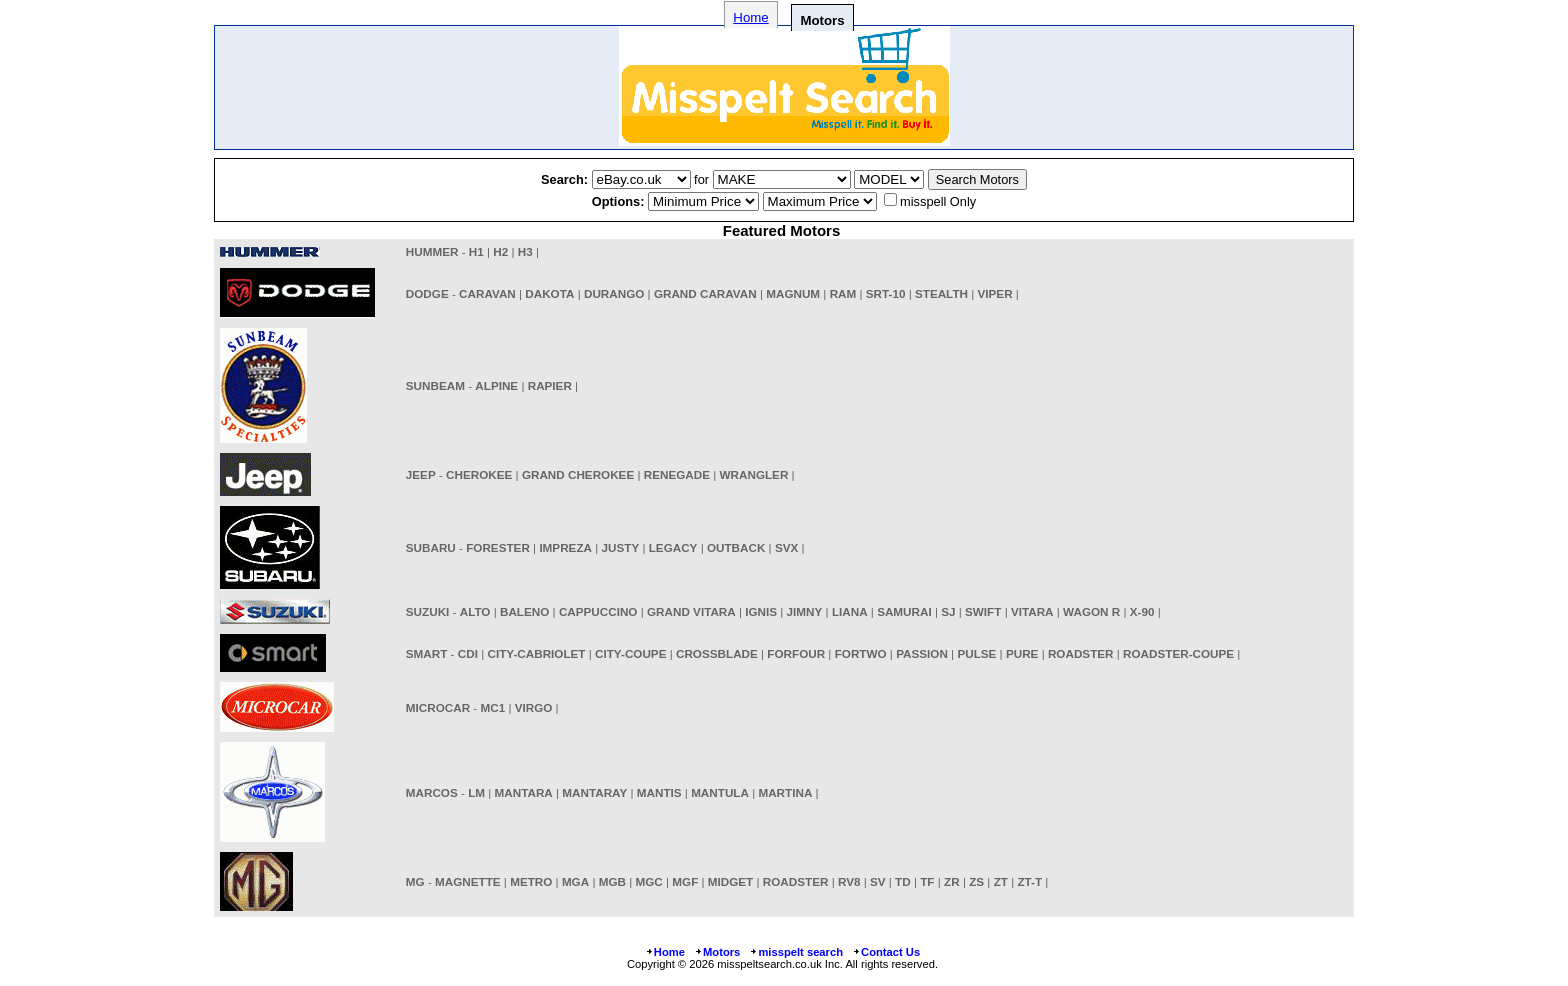 This screenshot has width=1568, height=986. I want to click on SRT-10, so click(886, 293).